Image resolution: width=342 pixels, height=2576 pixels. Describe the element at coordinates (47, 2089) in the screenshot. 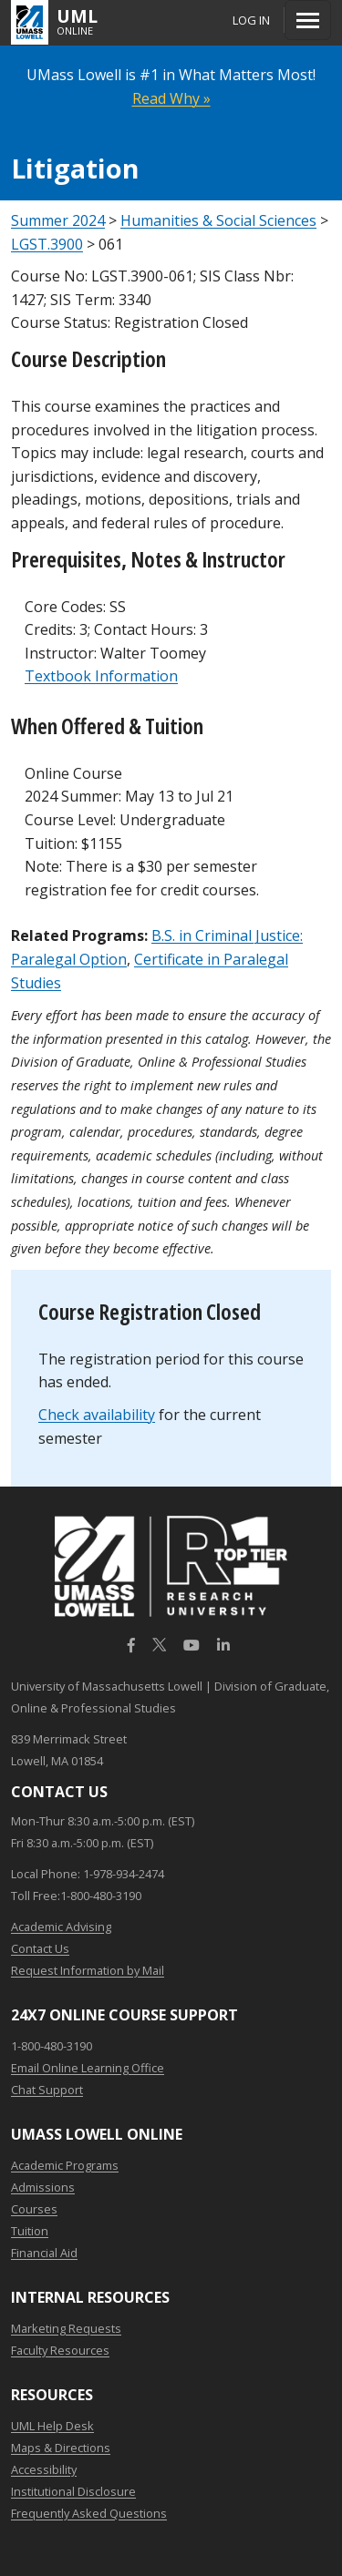

I see `Chat Support` at that location.